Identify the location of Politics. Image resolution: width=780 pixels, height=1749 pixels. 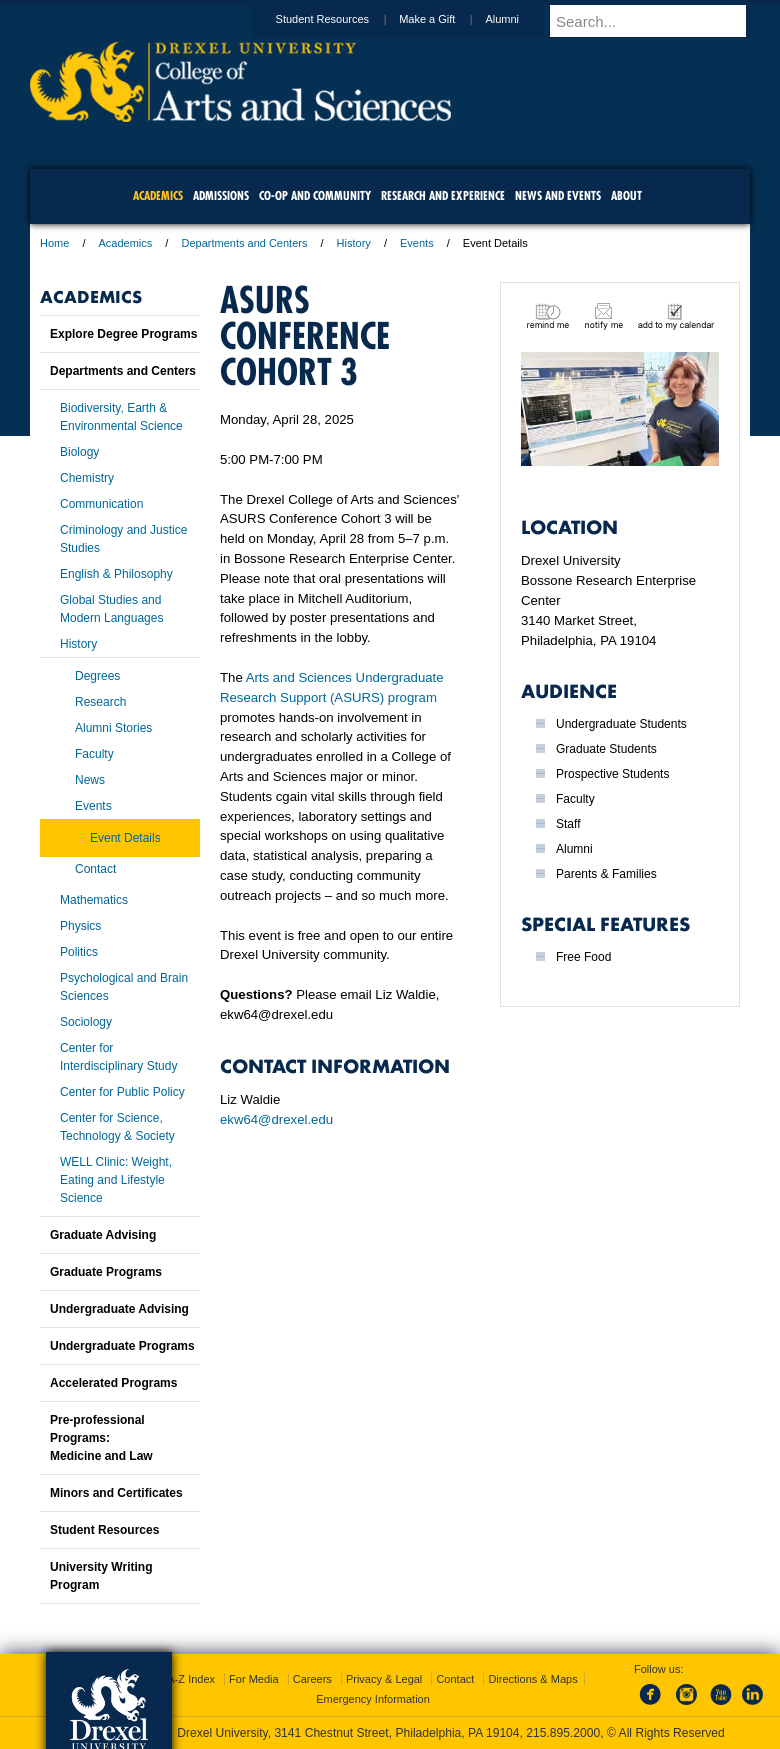
(79, 952).